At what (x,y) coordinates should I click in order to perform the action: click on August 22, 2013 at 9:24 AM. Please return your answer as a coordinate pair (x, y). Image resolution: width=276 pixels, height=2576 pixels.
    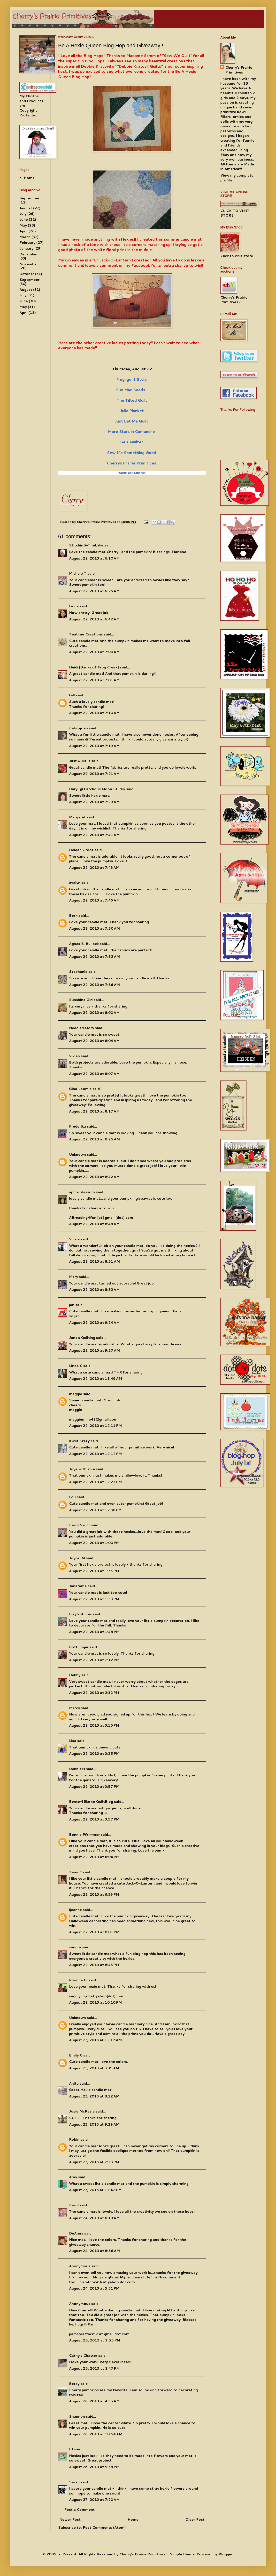
    Looking at the image, I should click on (94, 1322).